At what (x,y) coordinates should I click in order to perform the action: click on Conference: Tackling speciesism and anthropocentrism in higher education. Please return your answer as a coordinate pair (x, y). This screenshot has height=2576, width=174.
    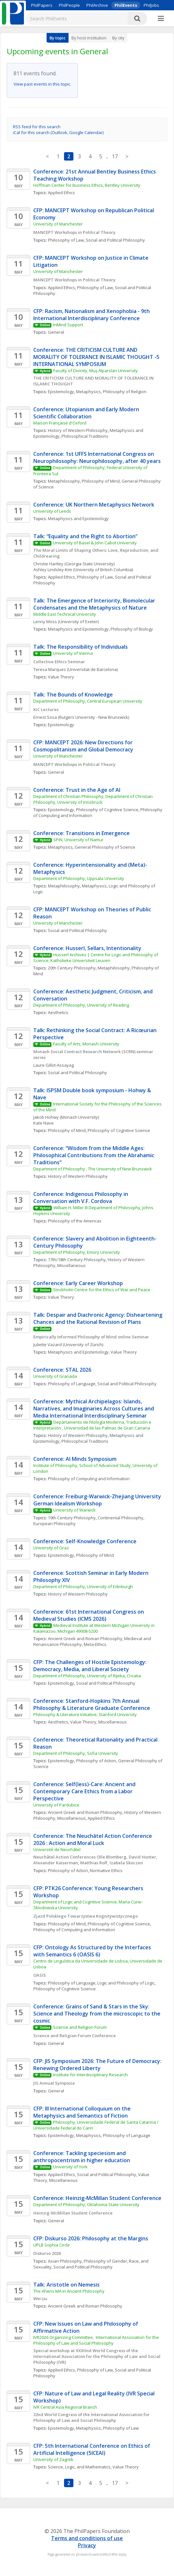
    Looking at the image, I should click on (81, 2157).